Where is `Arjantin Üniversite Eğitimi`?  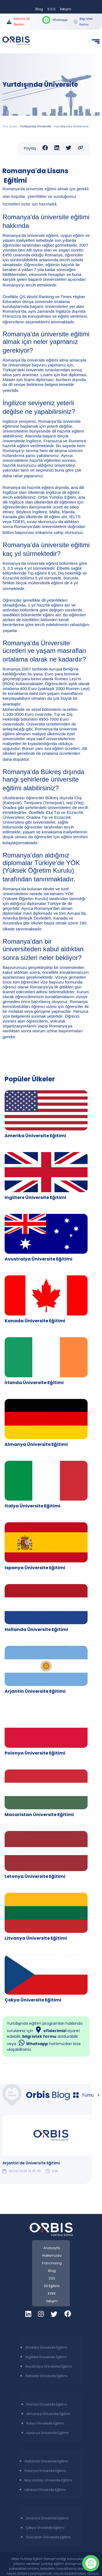 Arjantin Üniversite Eğitimi is located at coordinates (35, 1691).